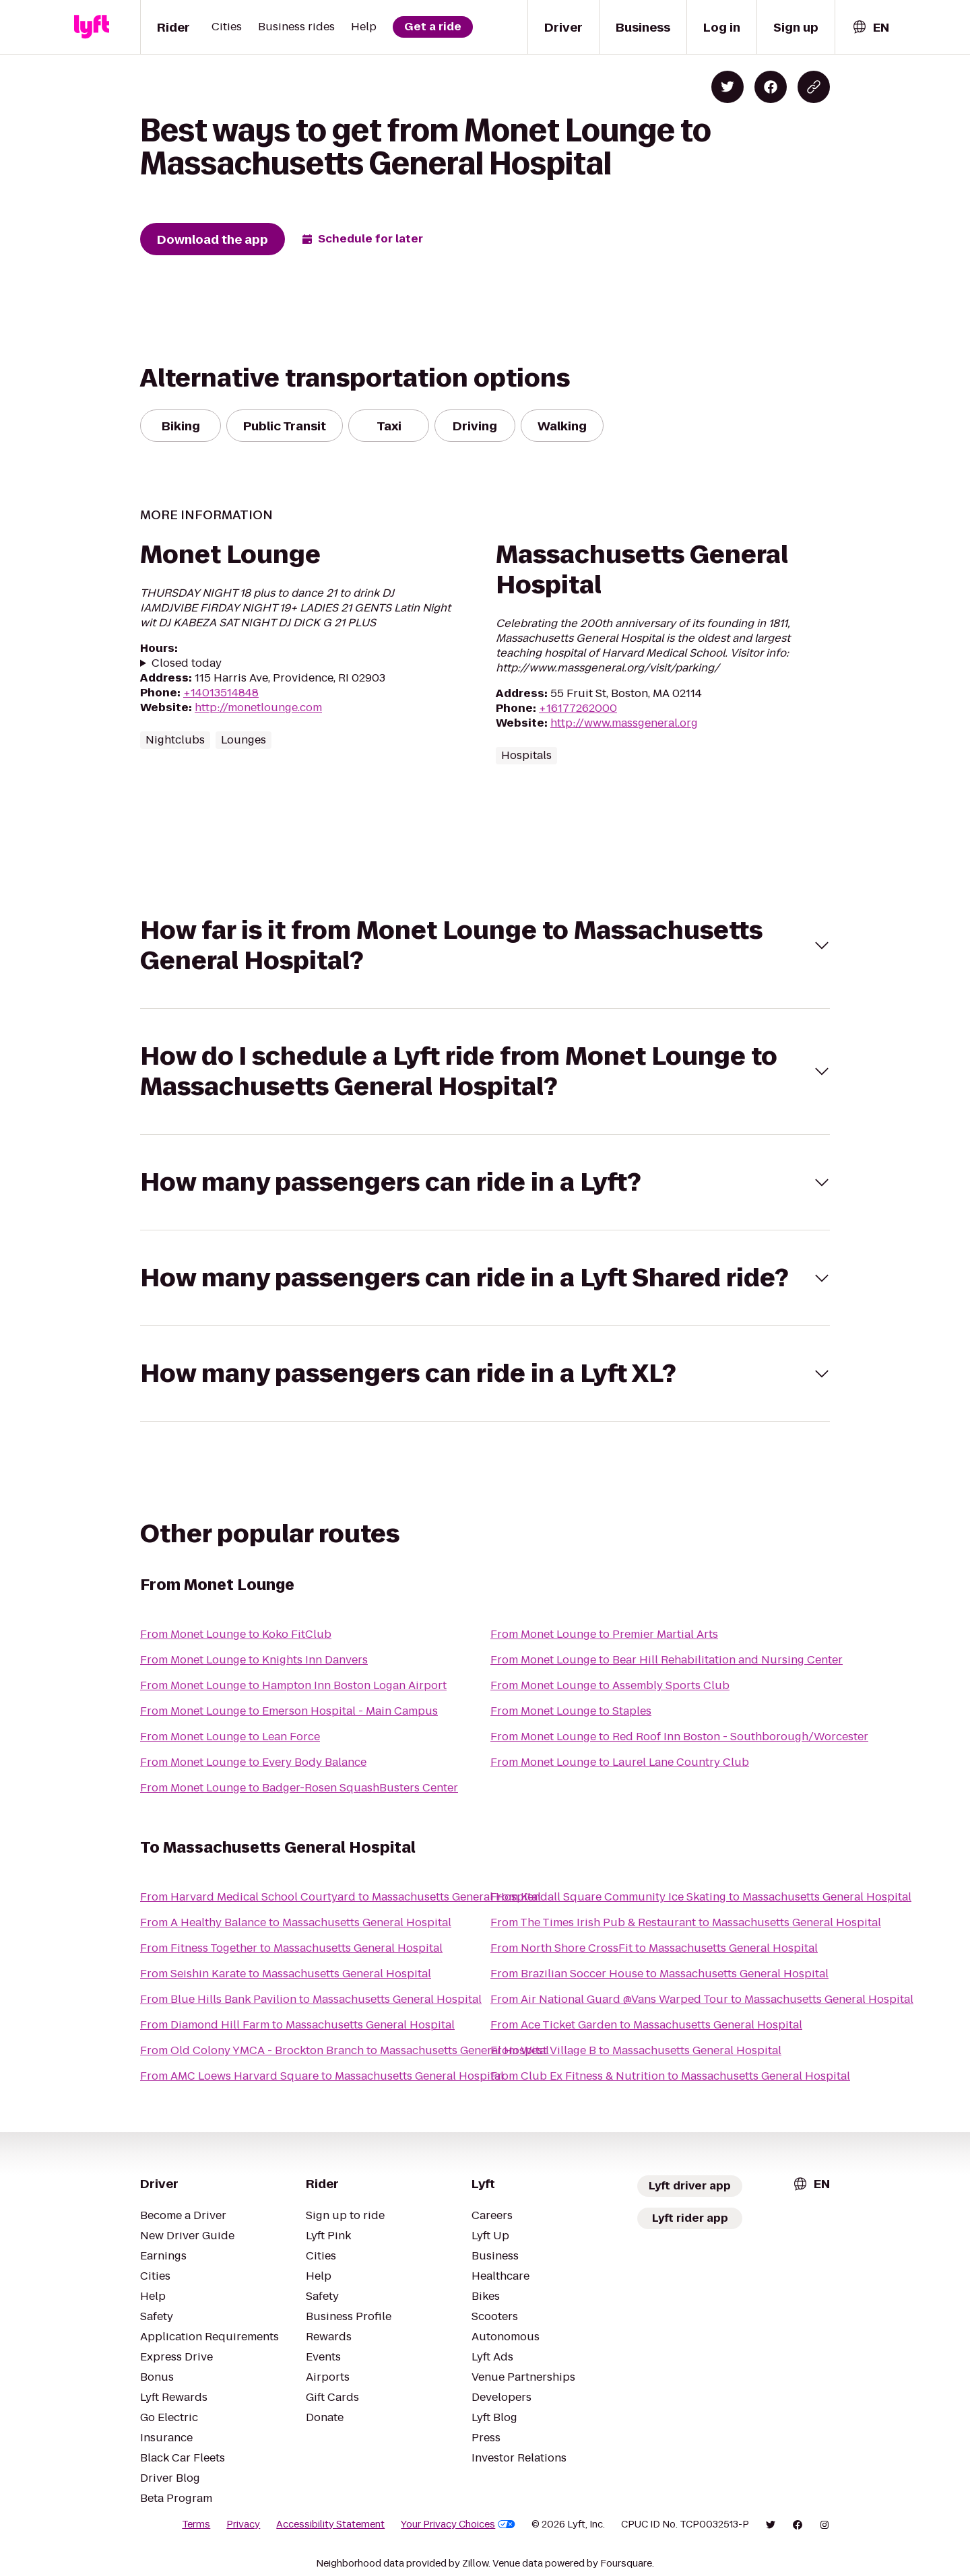 This screenshot has width=970, height=2576. I want to click on From Ace Ticket Garden to Massachusetts General Hospital, so click(646, 2025).